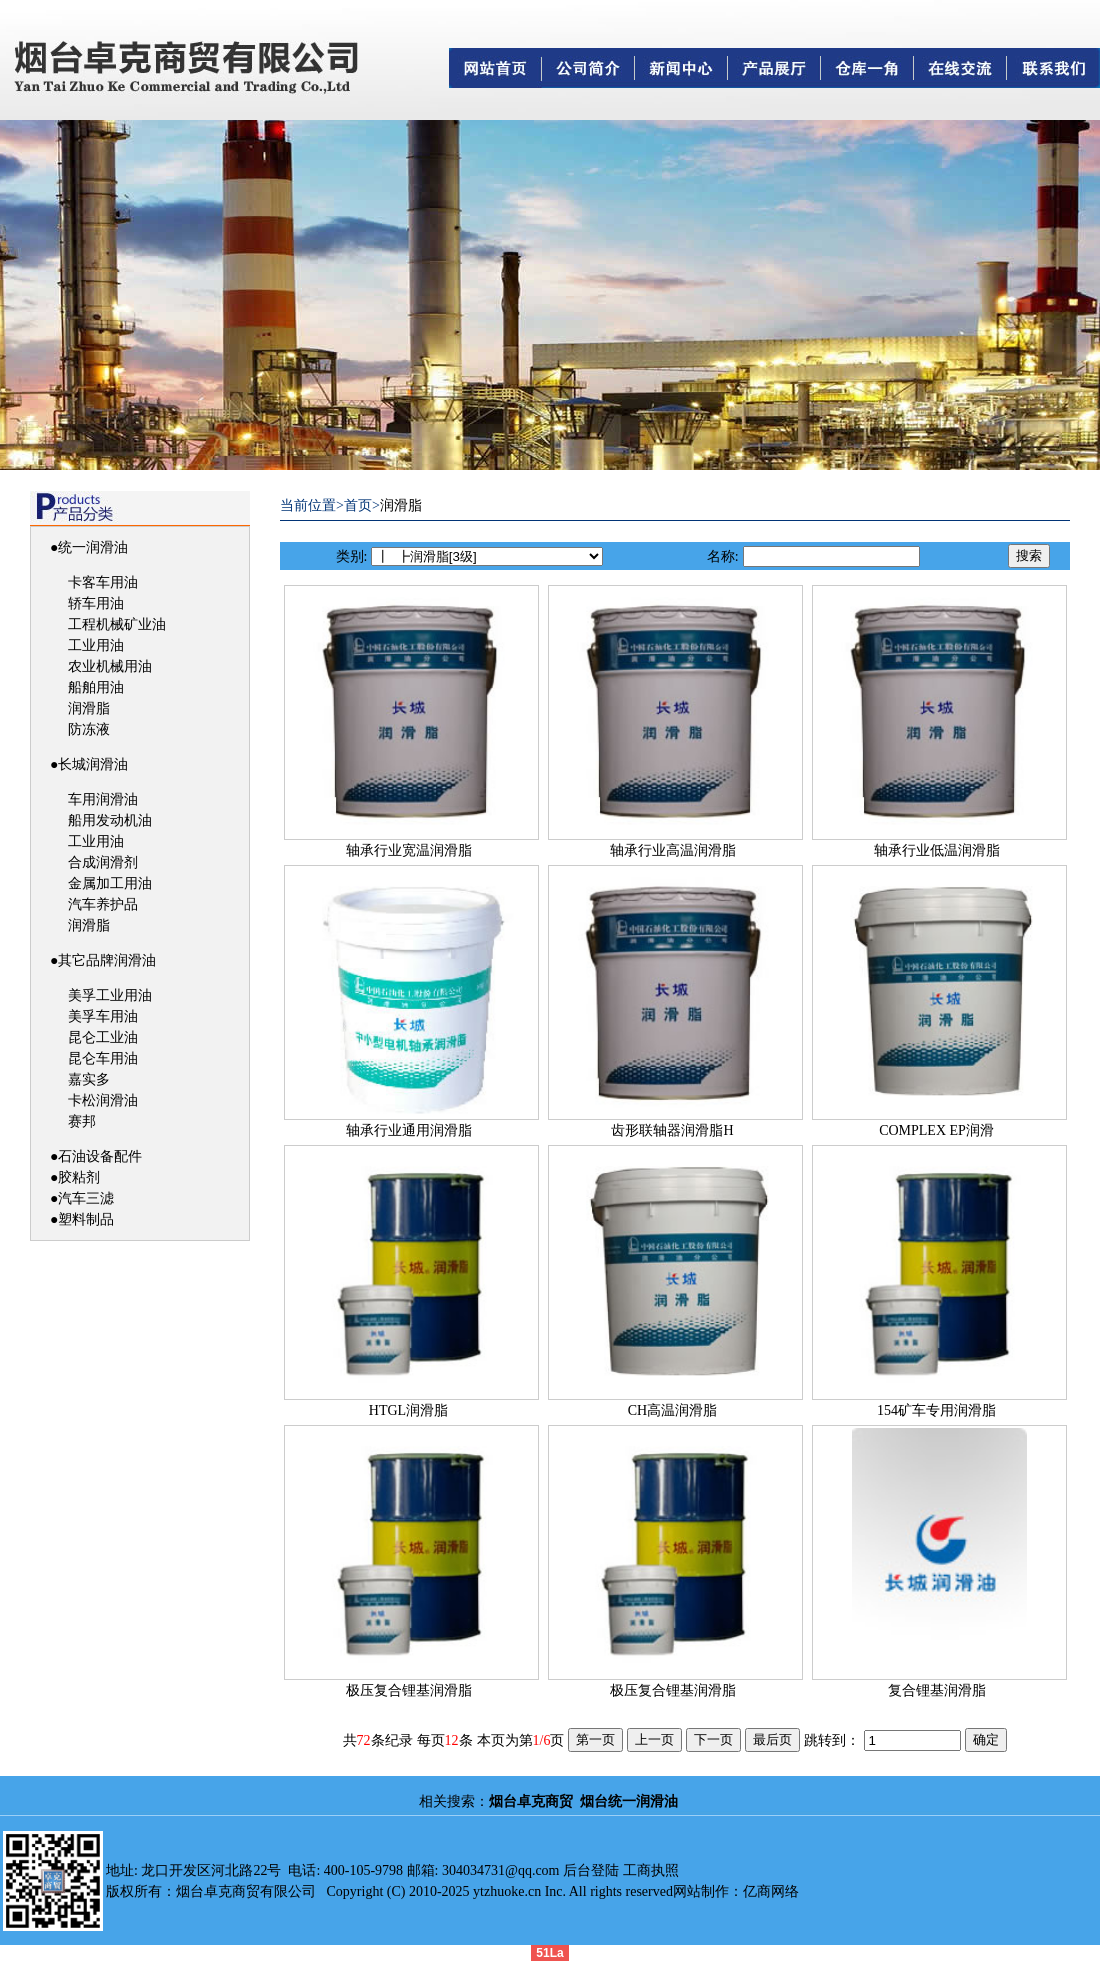  I want to click on 赛邦, so click(82, 1121).